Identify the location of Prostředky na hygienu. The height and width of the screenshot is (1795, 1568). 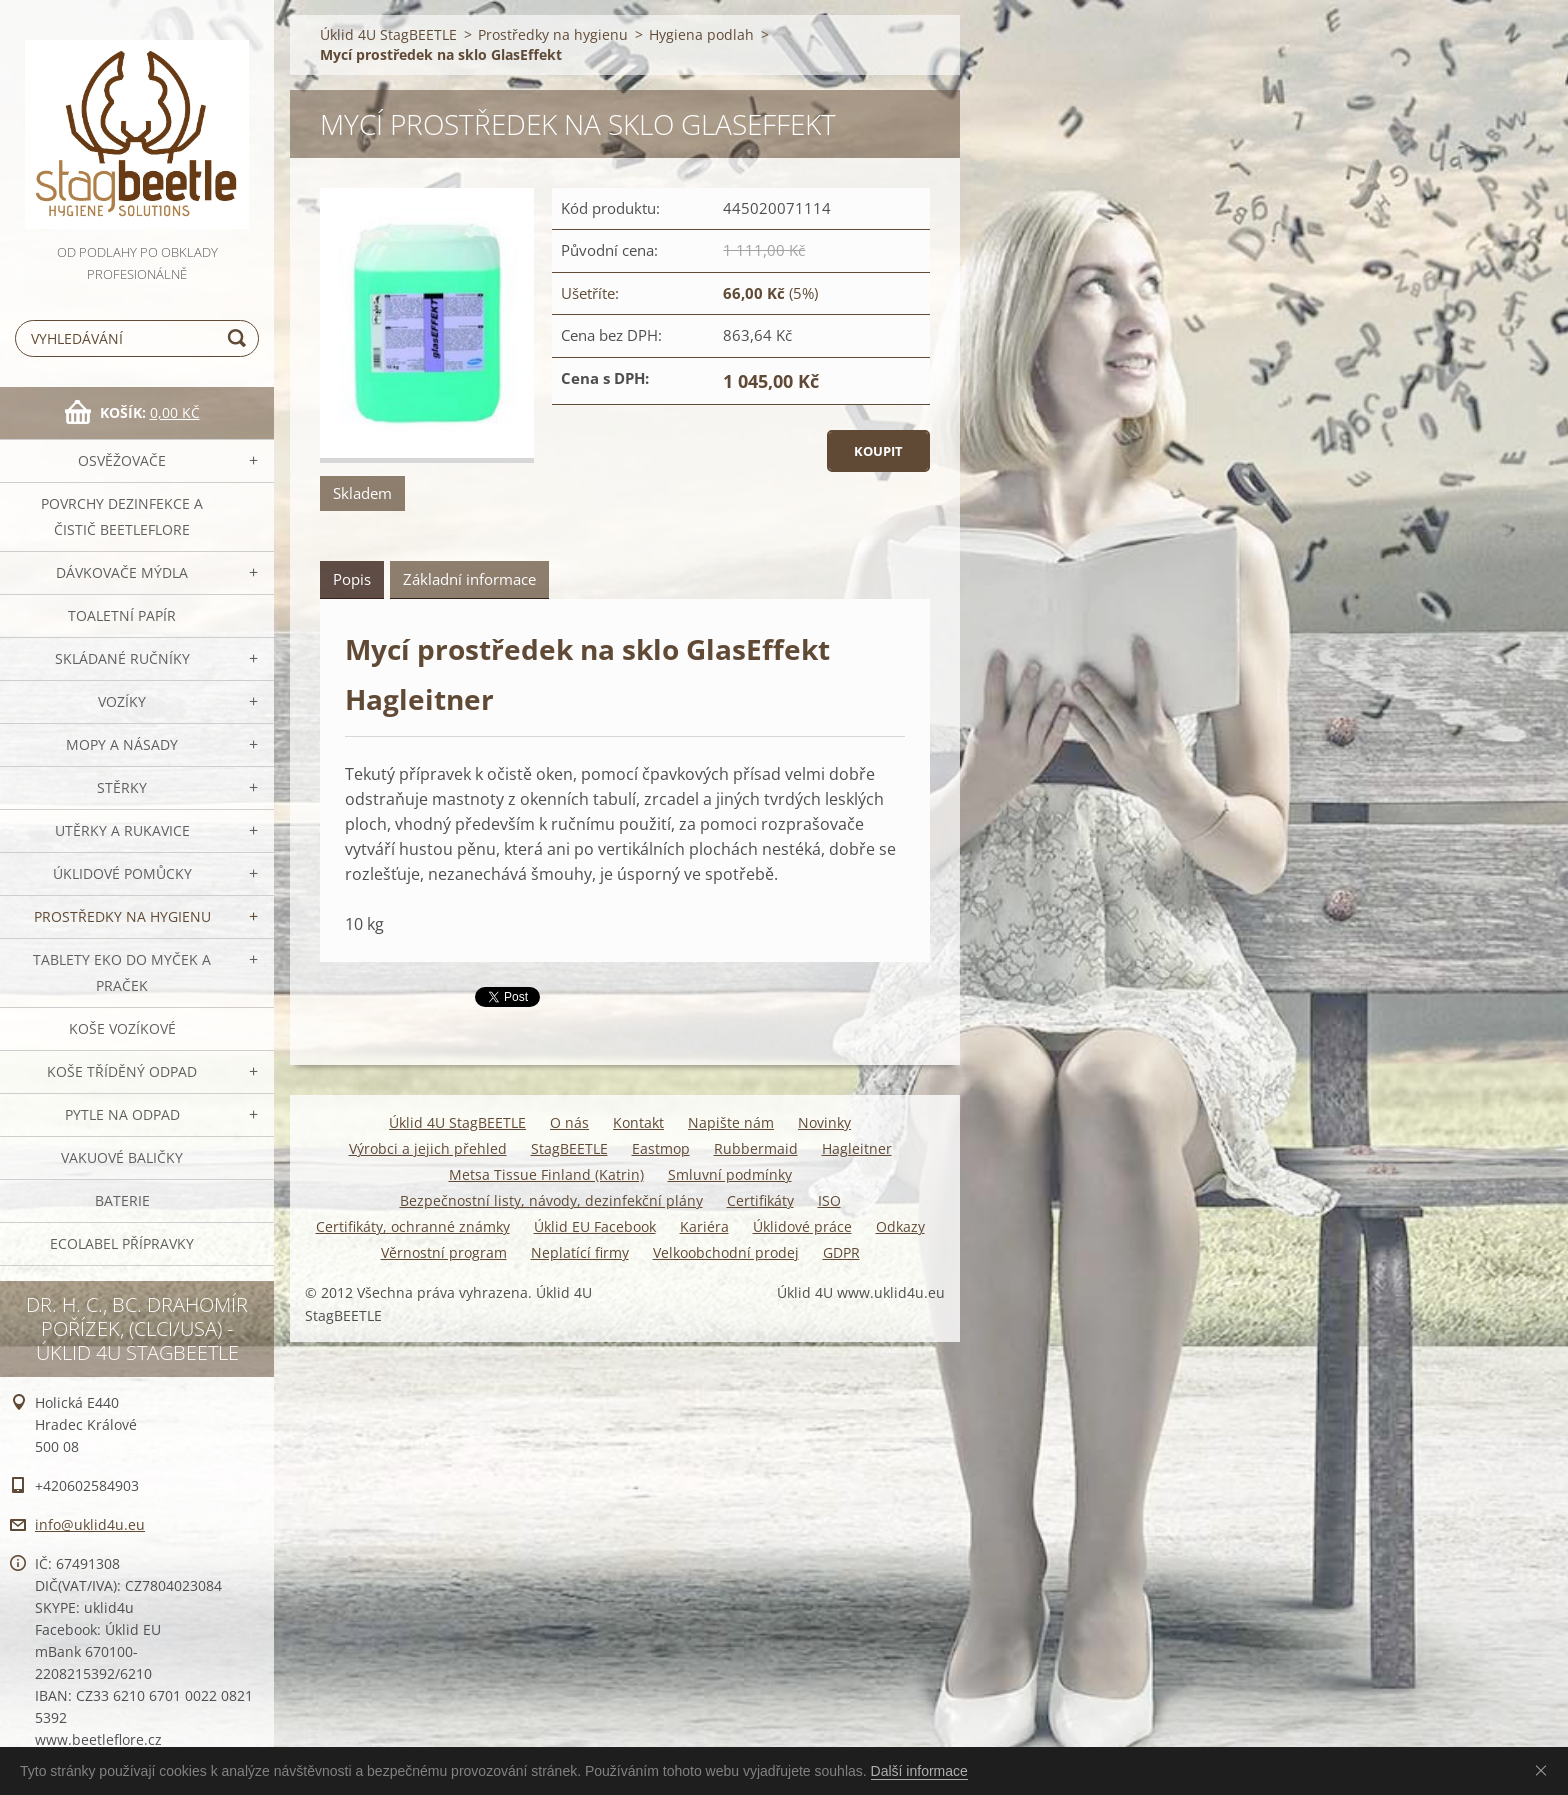
(122, 916).